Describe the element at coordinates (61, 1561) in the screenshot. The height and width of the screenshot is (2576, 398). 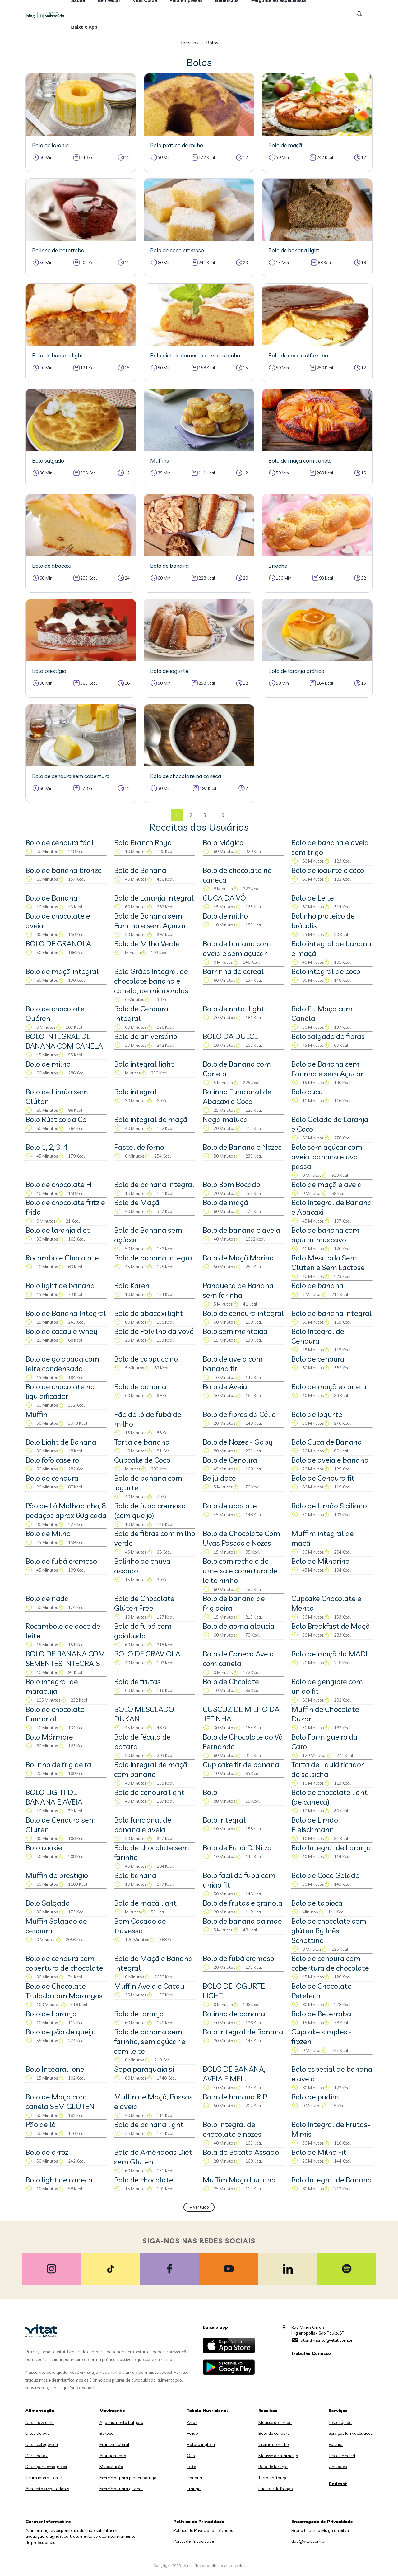
I see `Bolo de fubá cremoso` at that location.